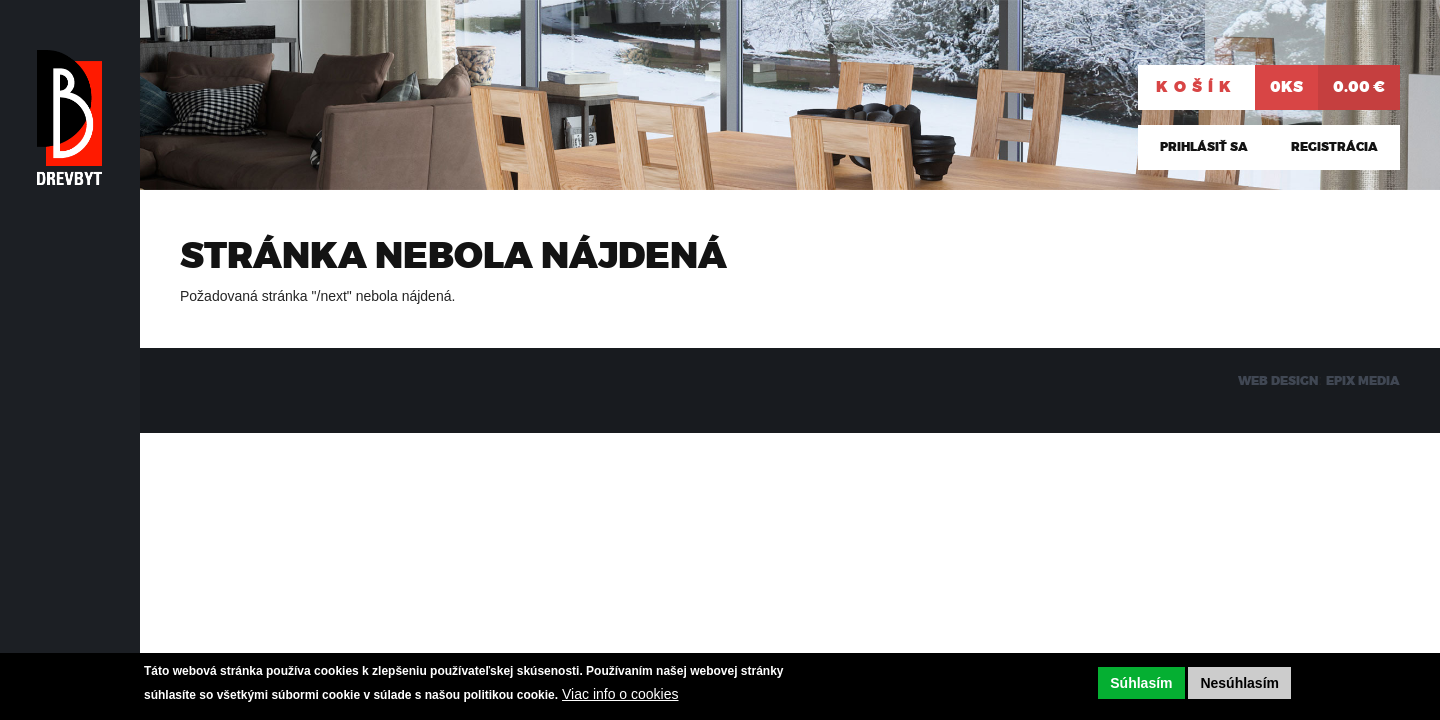 The image size is (1440, 720). Describe the element at coordinates (1334, 147) in the screenshot. I see `Registrácia` at that location.